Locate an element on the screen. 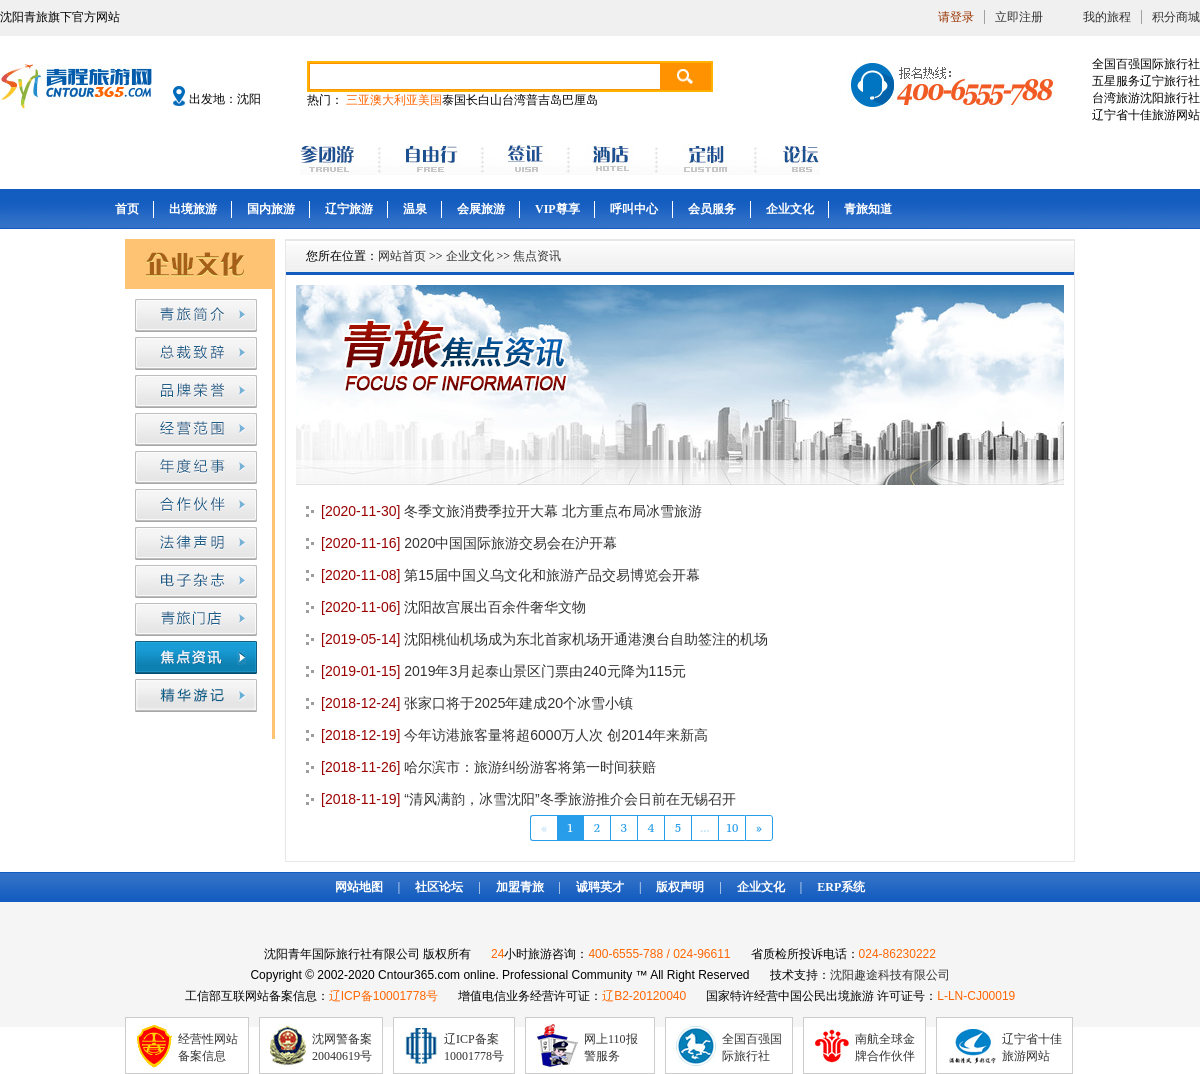 The width and height of the screenshot is (1200, 1074). 温泉 is located at coordinates (415, 209).